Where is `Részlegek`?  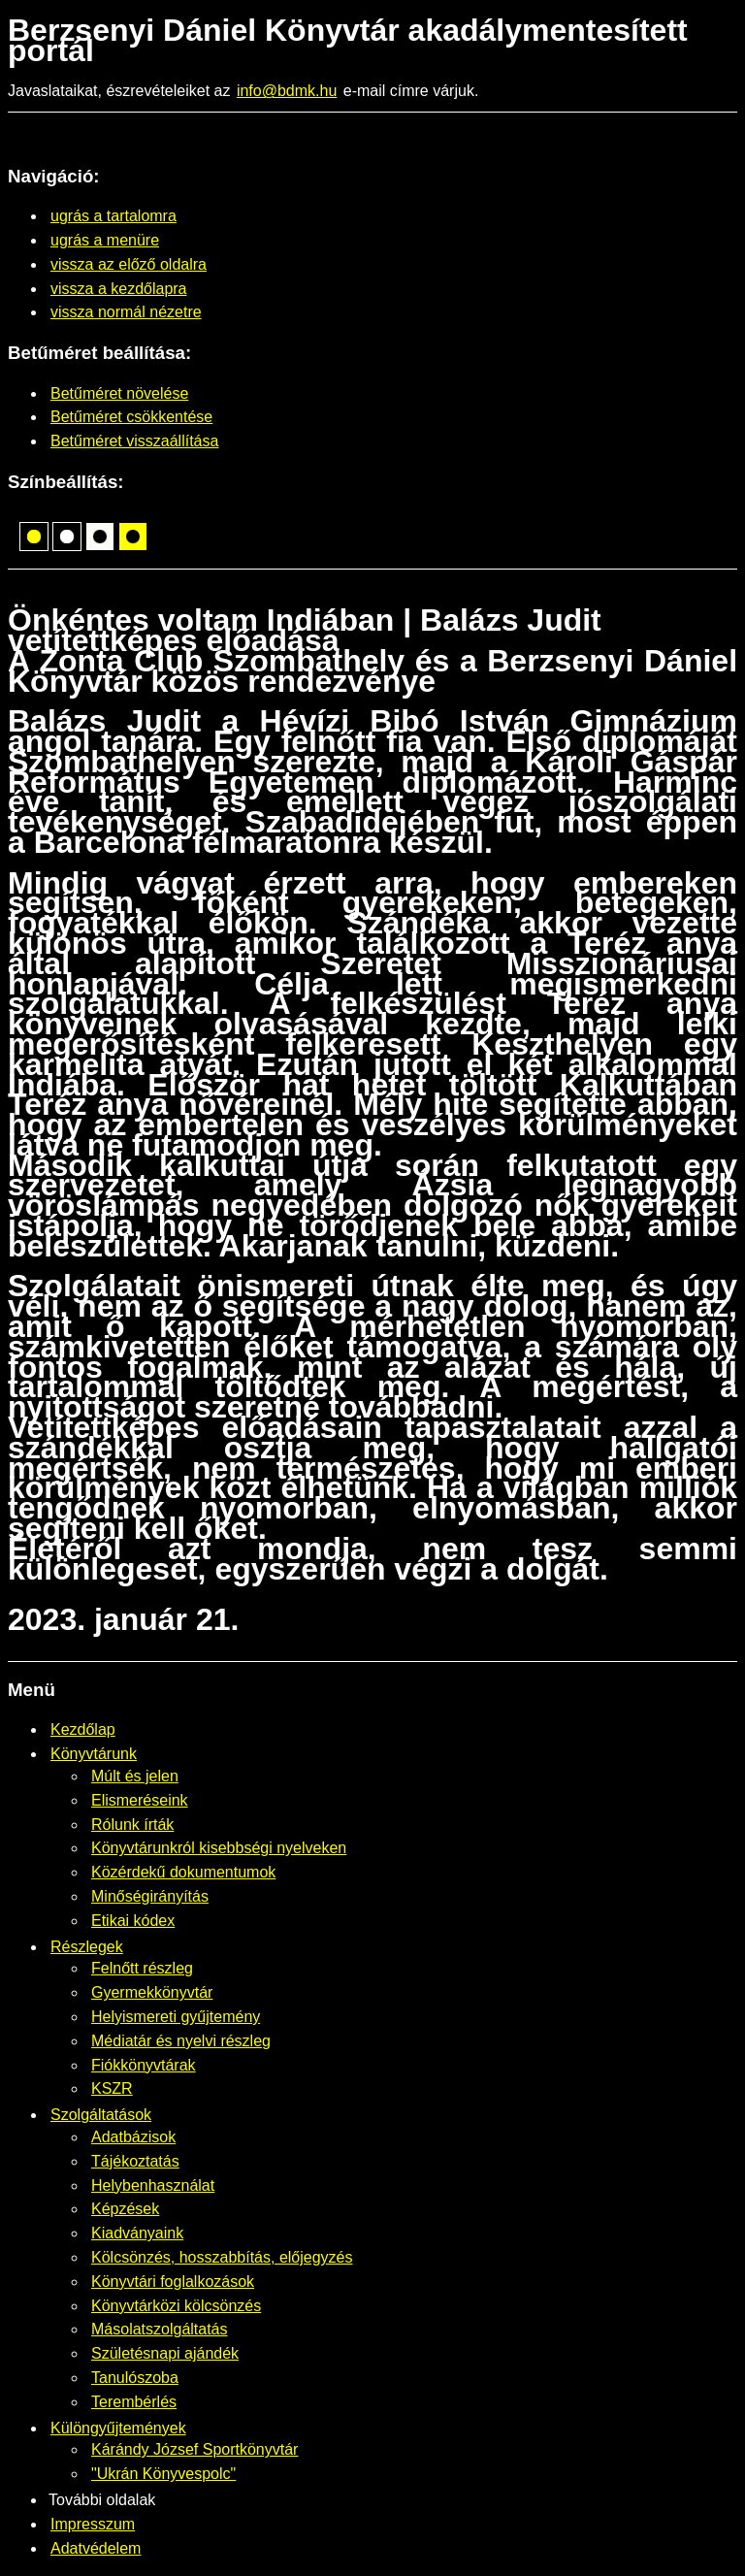 Részlegek is located at coordinates (86, 1947).